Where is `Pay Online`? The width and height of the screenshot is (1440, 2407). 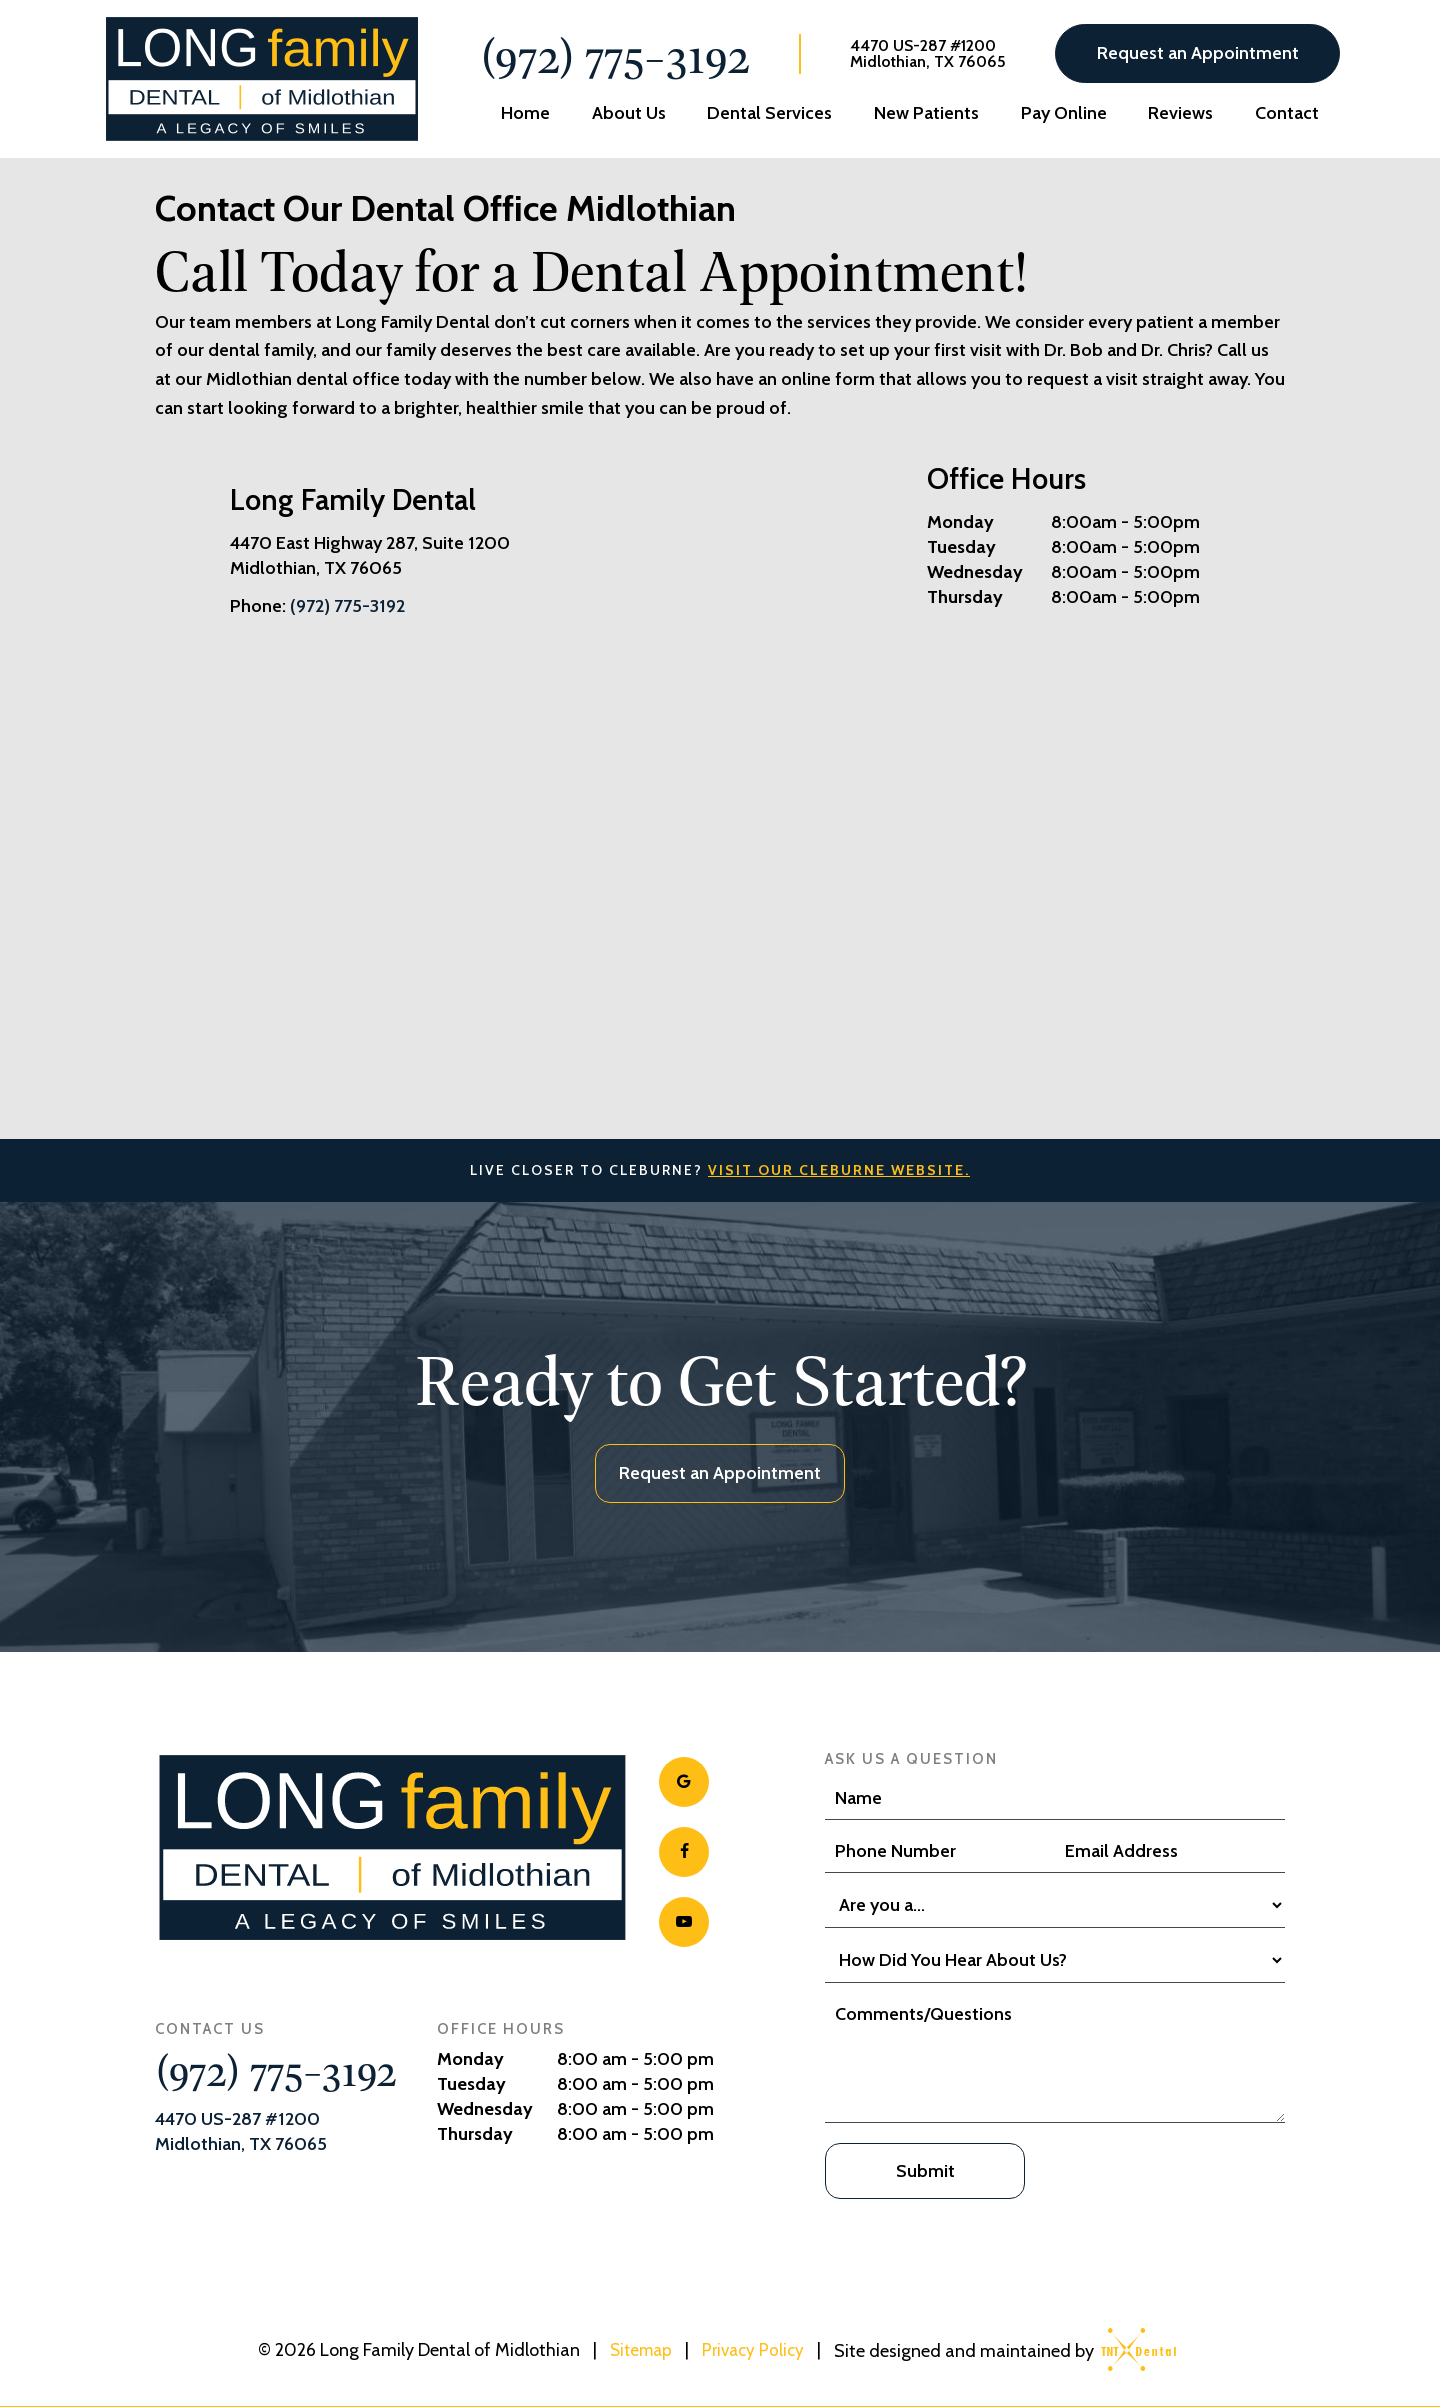
Pay Online is located at coordinates (1064, 113).